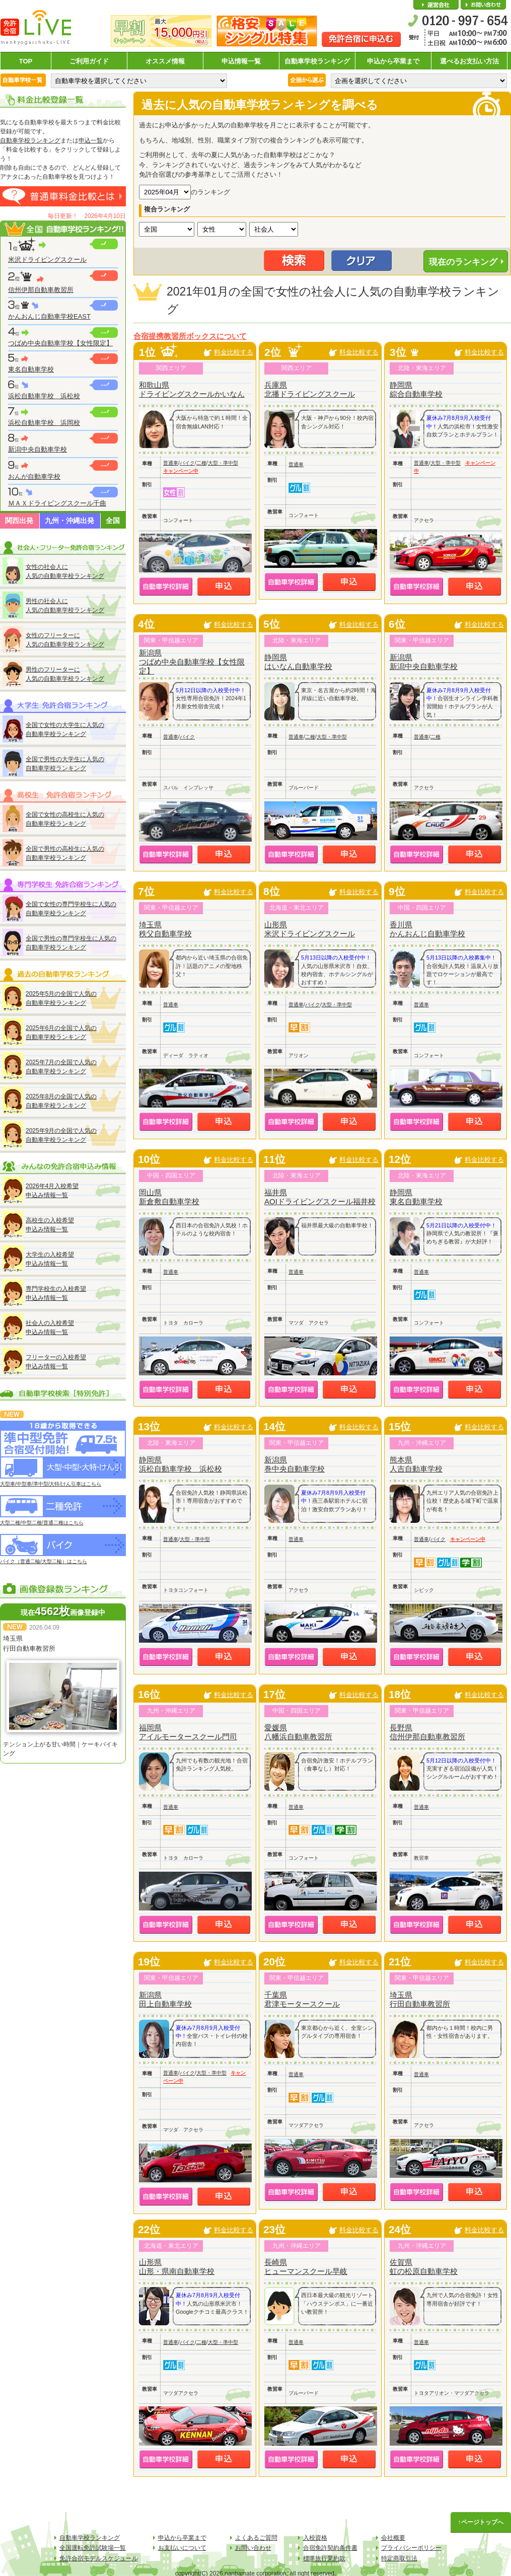 The height and width of the screenshot is (2576, 511). What do you see at coordinates (188, 1732) in the screenshot?
I see `福岡県アイルモータースクール門司` at bounding box center [188, 1732].